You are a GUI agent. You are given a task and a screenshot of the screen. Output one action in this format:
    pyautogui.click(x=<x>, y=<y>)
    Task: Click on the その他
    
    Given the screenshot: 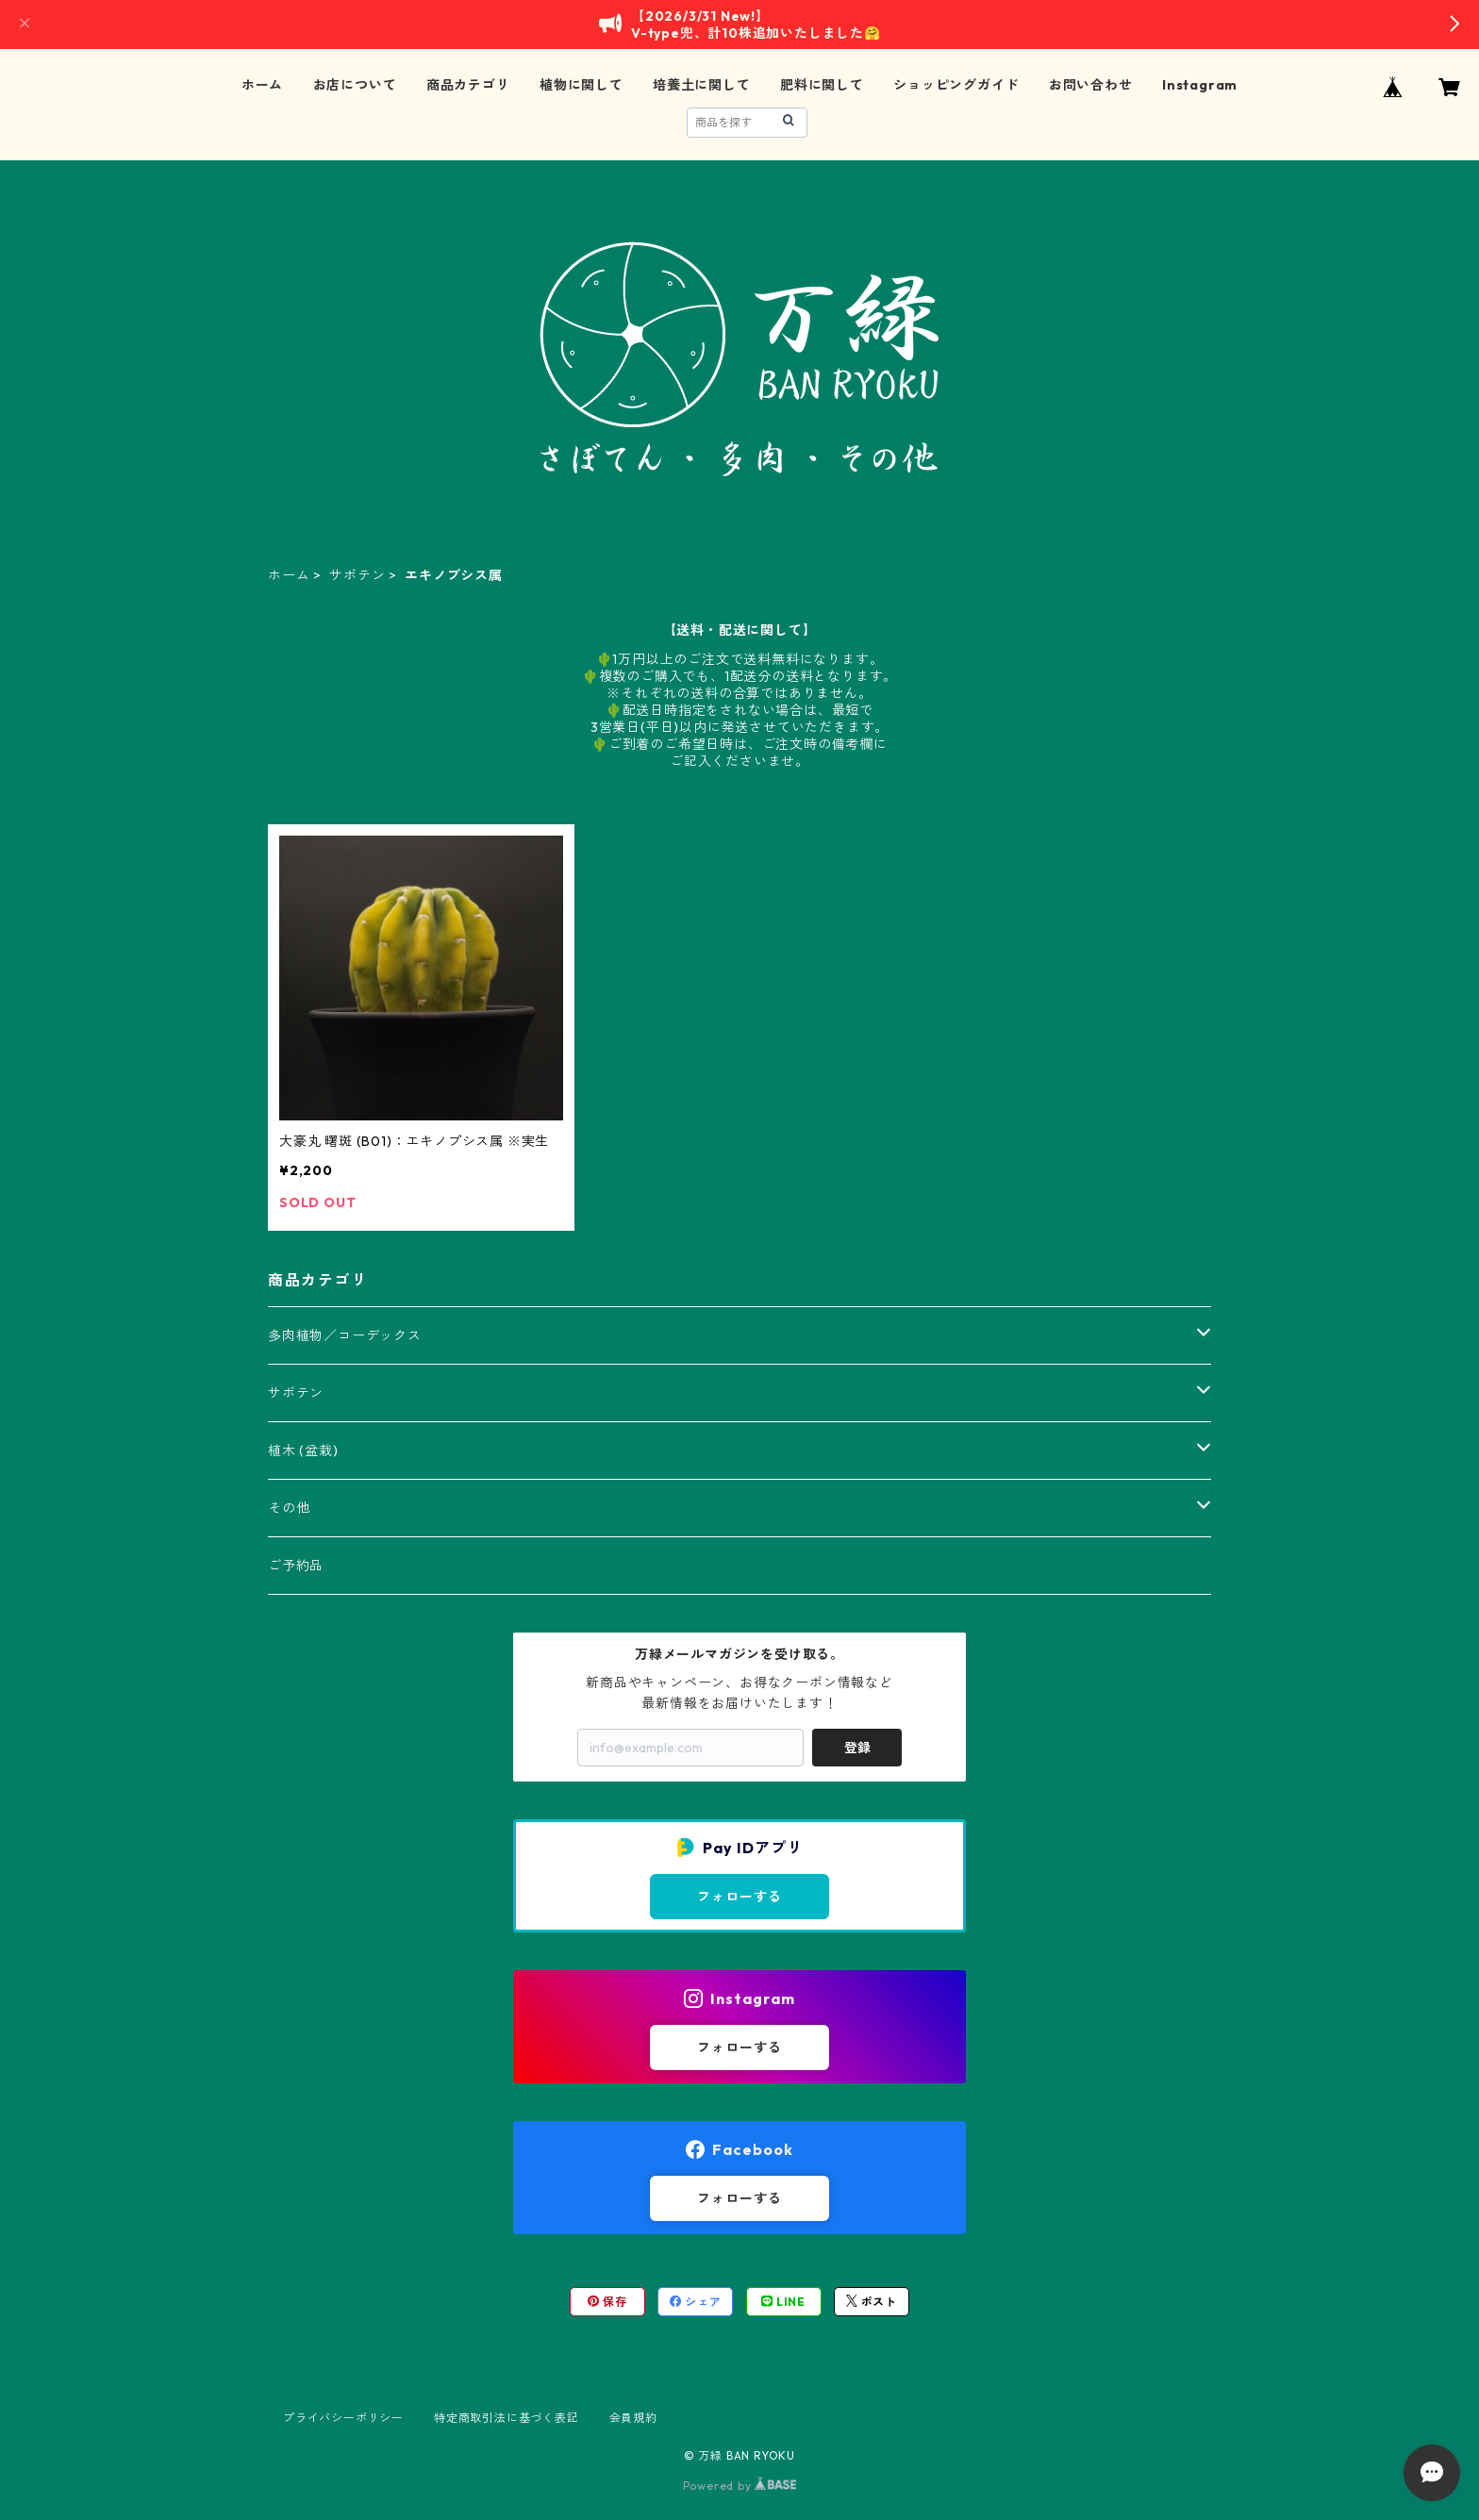 What is the action you would take?
    pyautogui.click(x=288, y=1508)
    